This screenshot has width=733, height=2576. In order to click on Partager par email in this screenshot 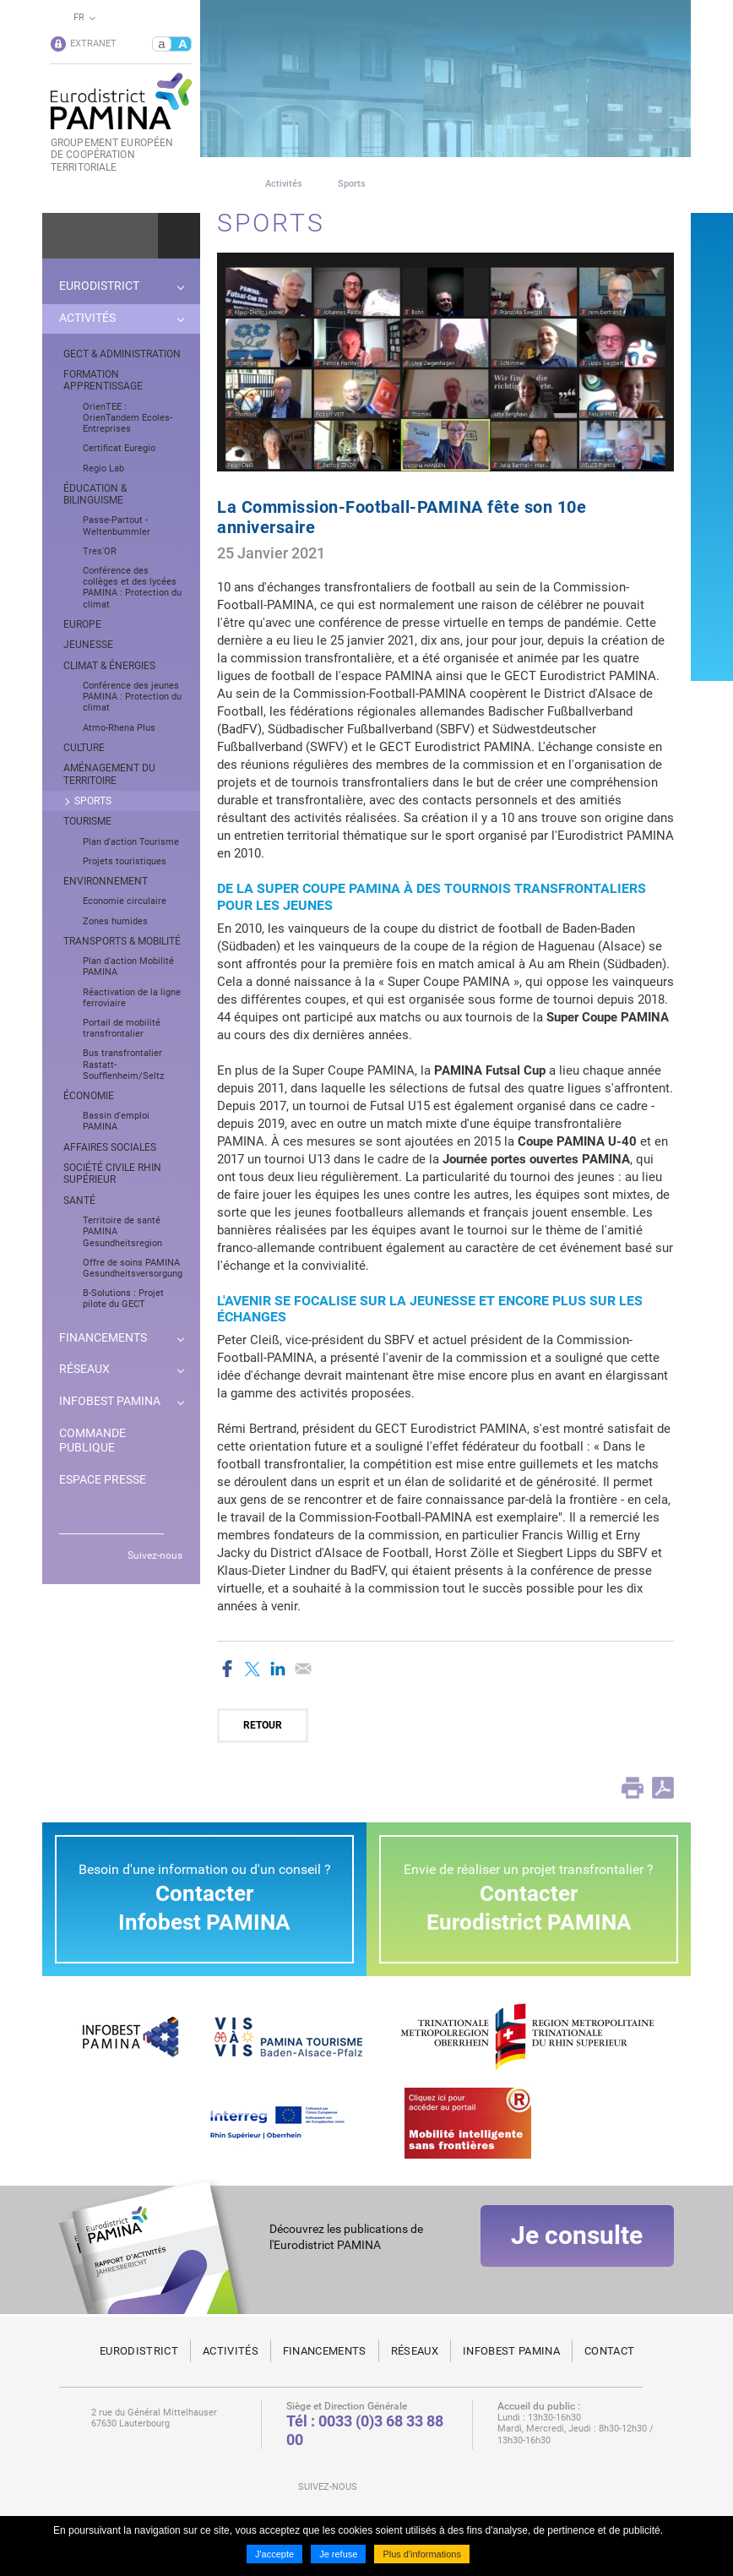, I will do `click(303, 1668)`.